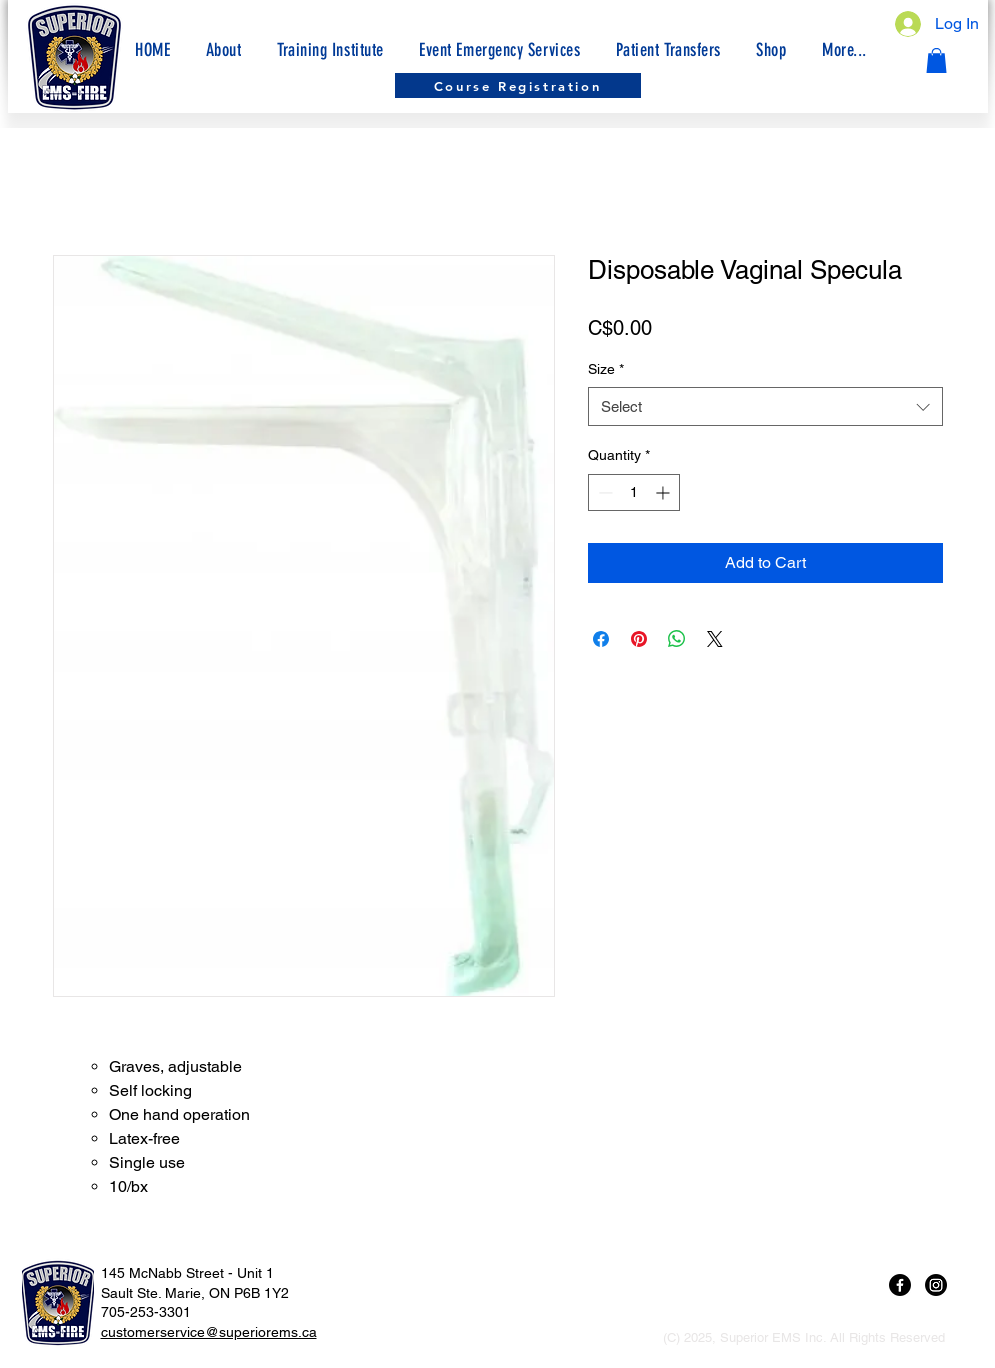  Describe the element at coordinates (715, 639) in the screenshot. I see `[Share on X]` at that location.